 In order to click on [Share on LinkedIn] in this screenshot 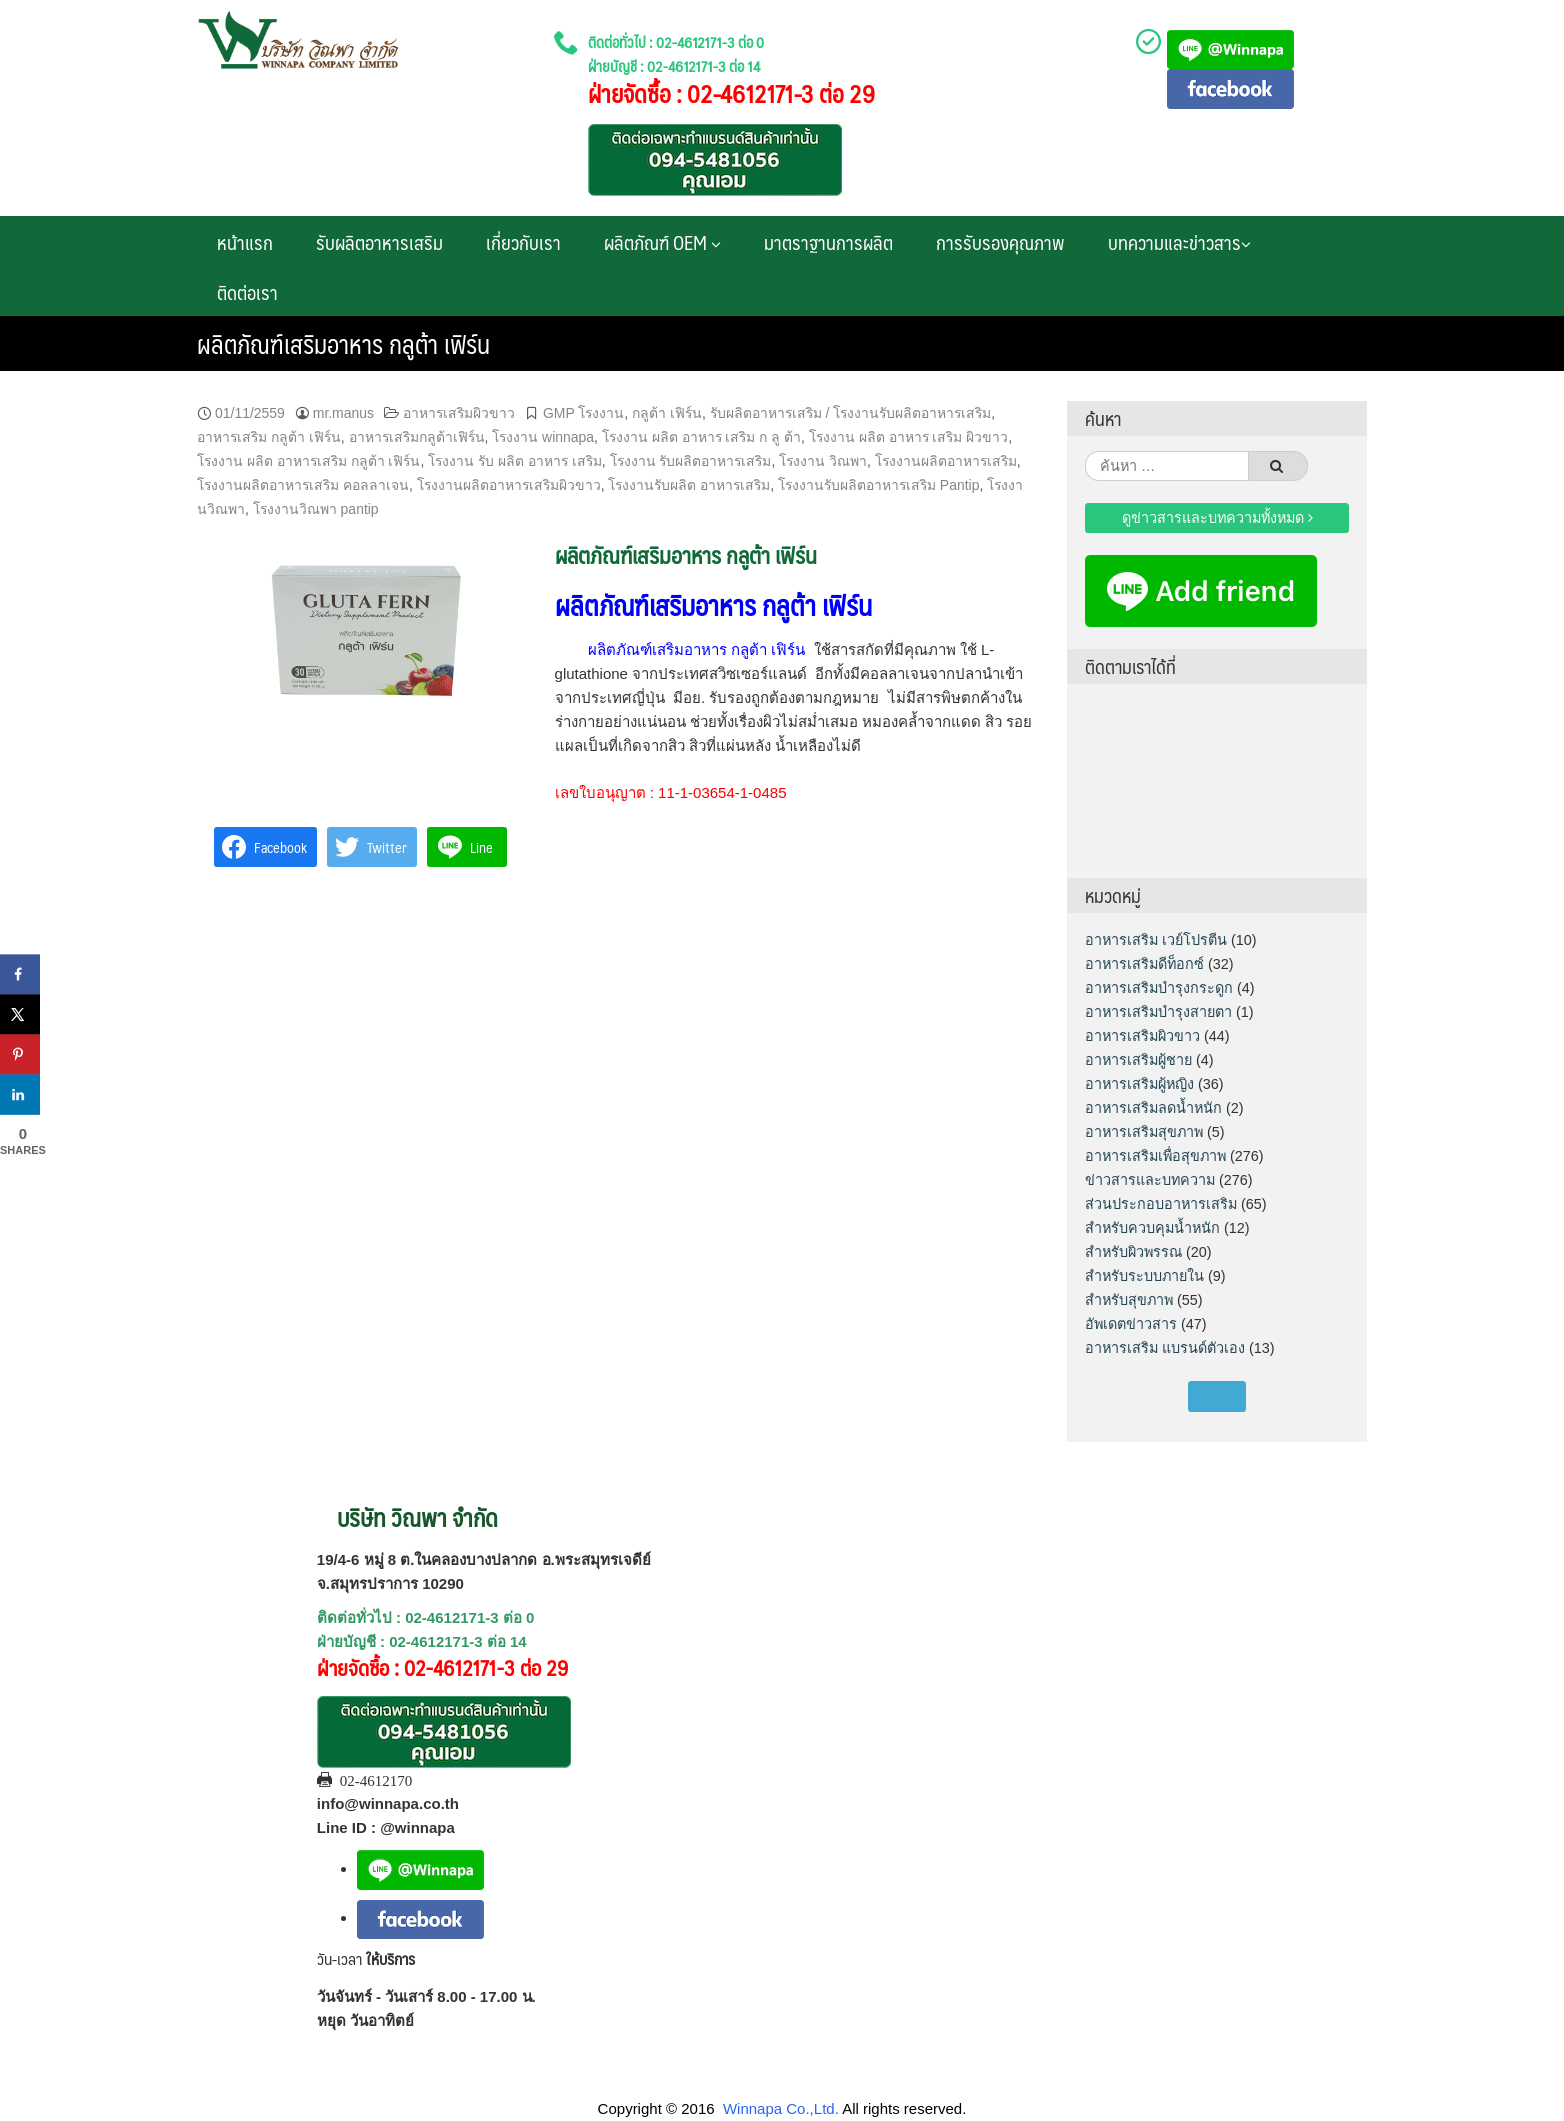, I will do `click(20, 1094)`.